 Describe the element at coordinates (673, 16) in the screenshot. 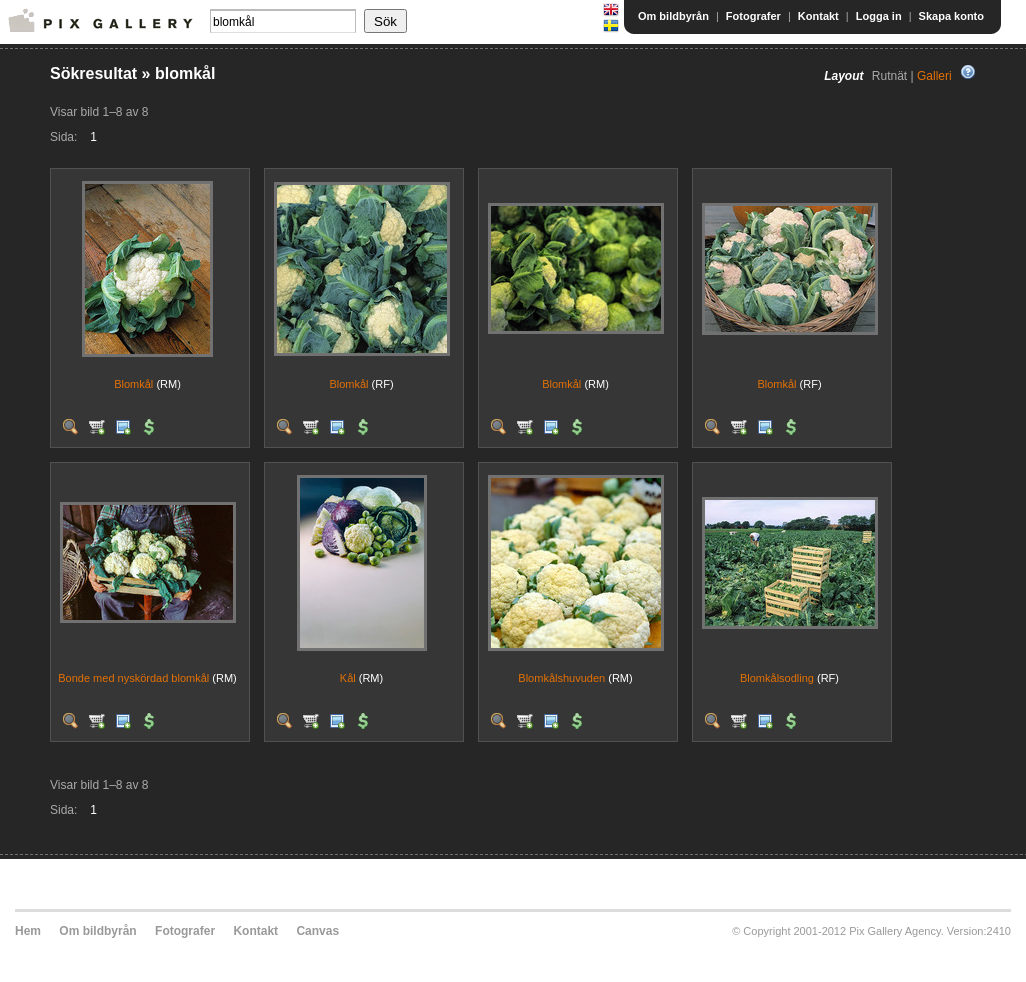

I see `Om bildbyrån` at that location.